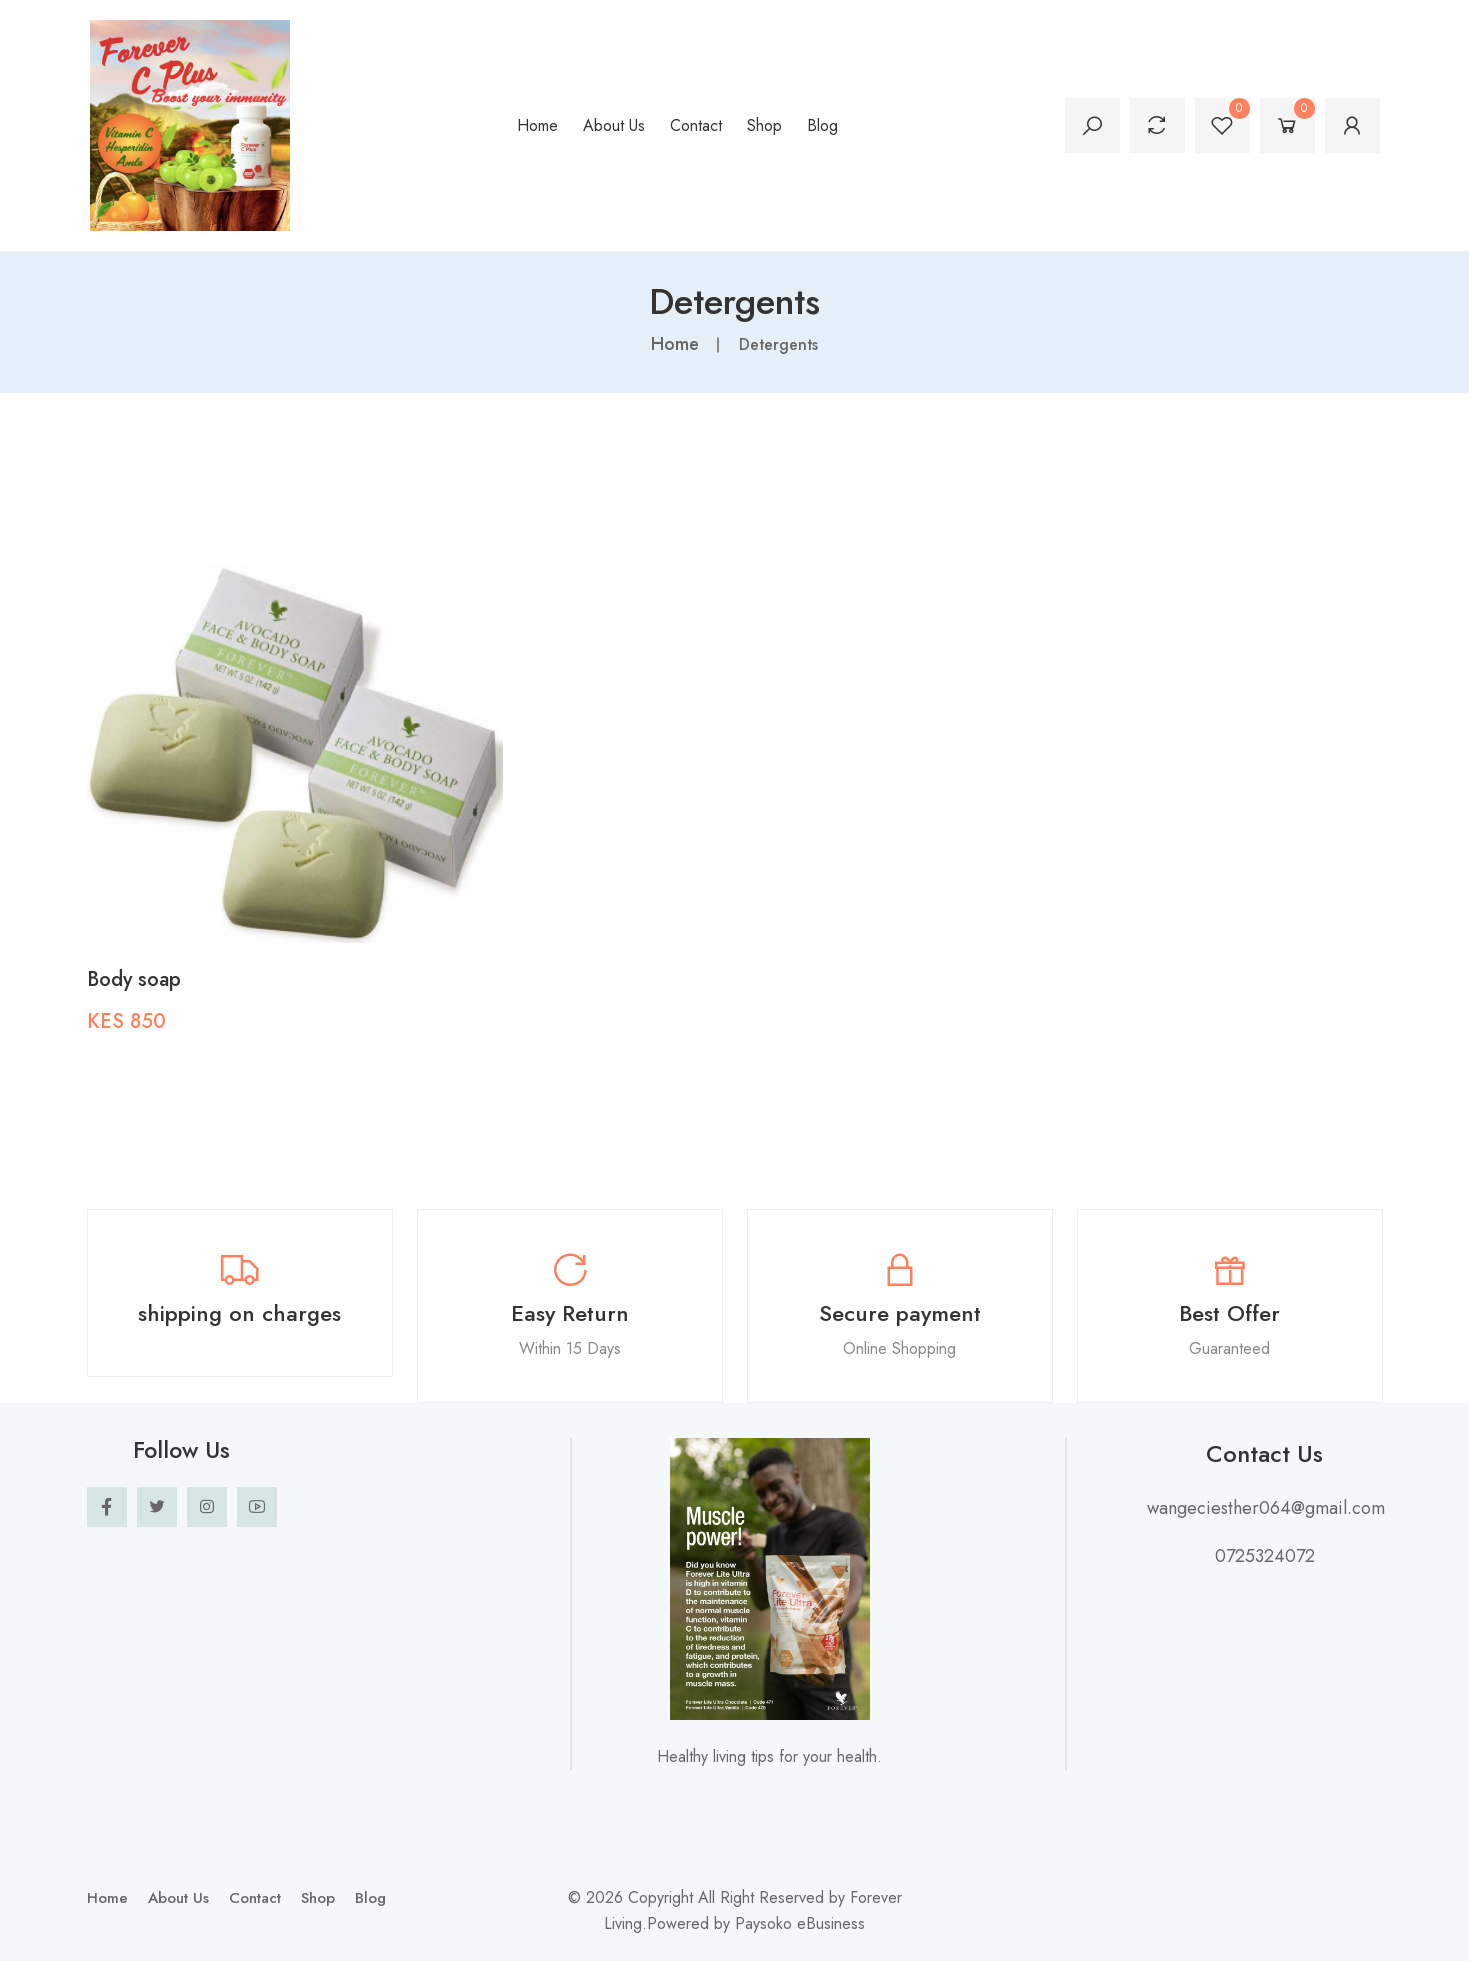 This screenshot has height=1961, width=1469. What do you see at coordinates (1265, 1507) in the screenshot?
I see `wangeciesther064@gmail.com` at bounding box center [1265, 1507].